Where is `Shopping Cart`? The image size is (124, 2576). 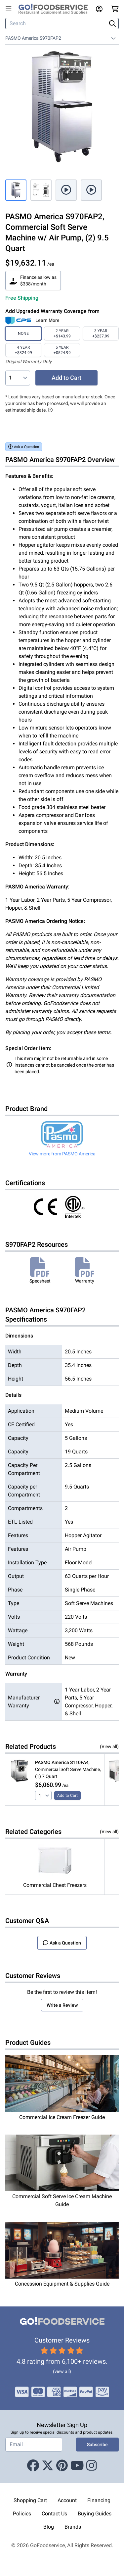
Shopping Cart is located at coordinates (30, 2500).